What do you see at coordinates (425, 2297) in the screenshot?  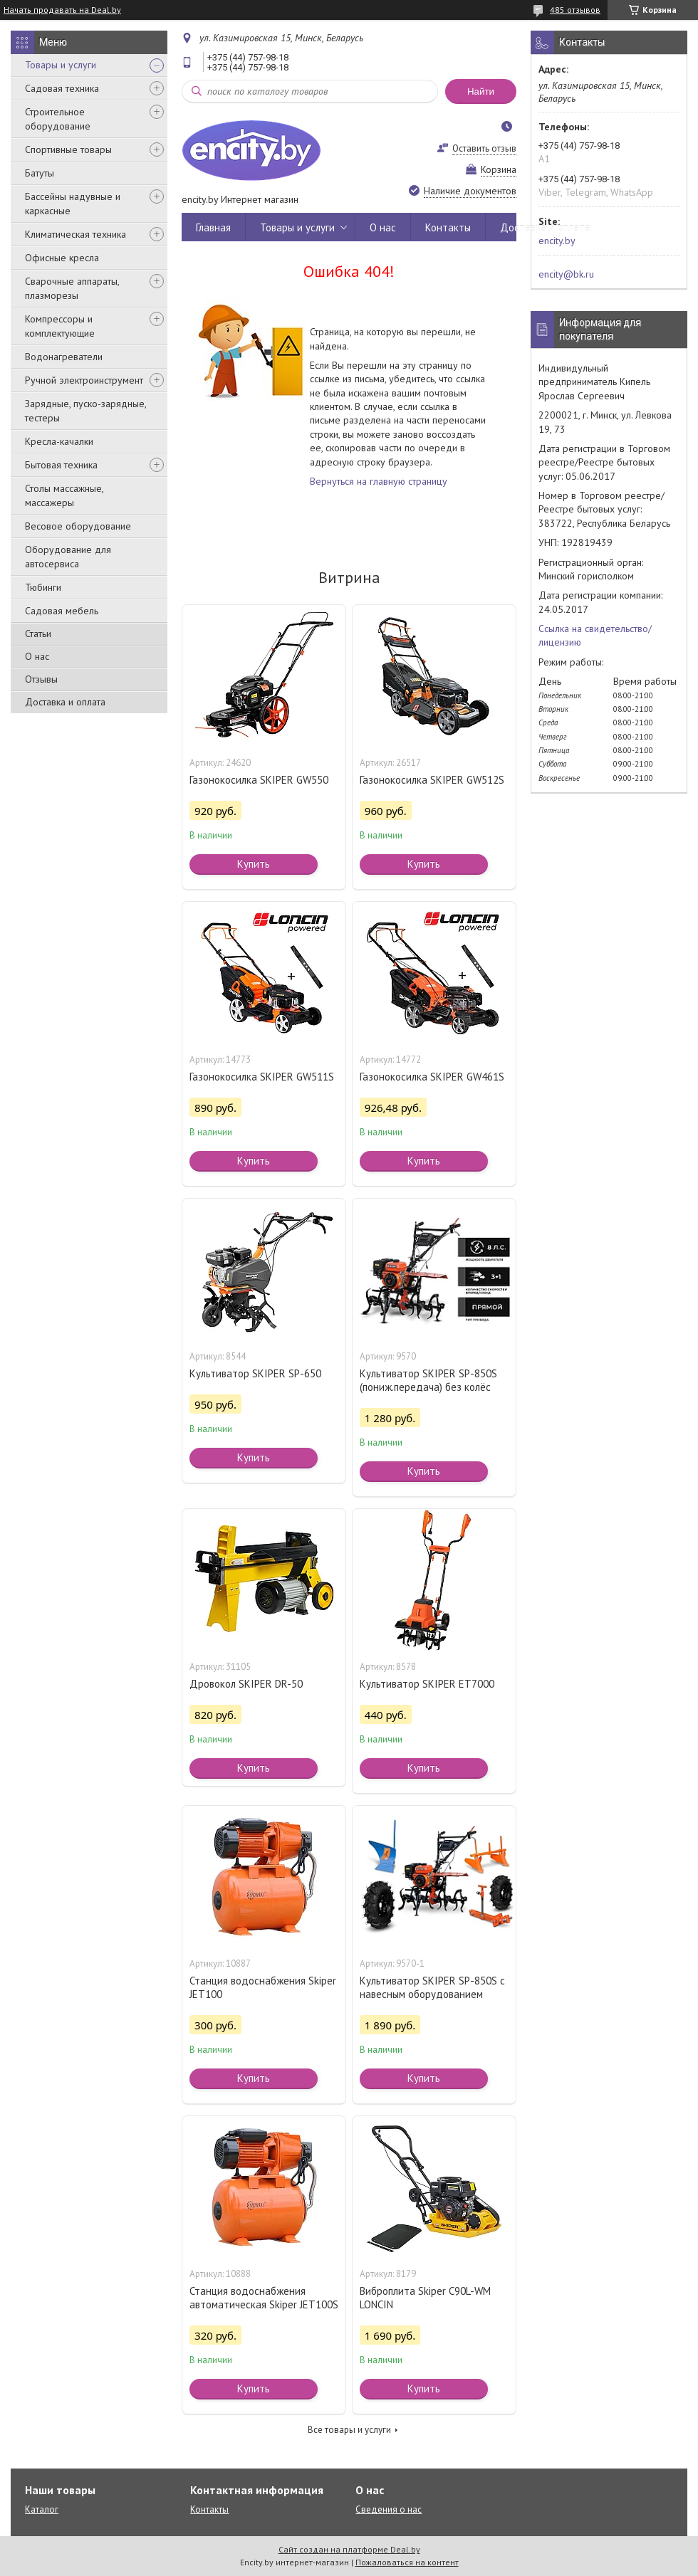 I see `Виброплита Skiper C90L-WM LONCIN` at bounding box center [425, 2297].